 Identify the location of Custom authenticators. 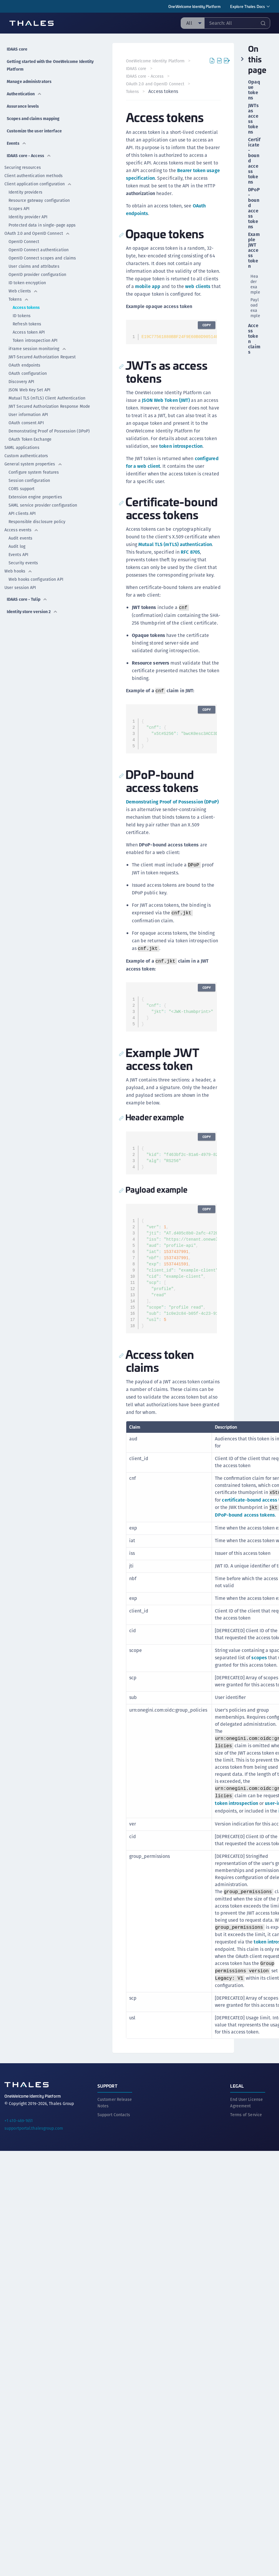
(26, 455).